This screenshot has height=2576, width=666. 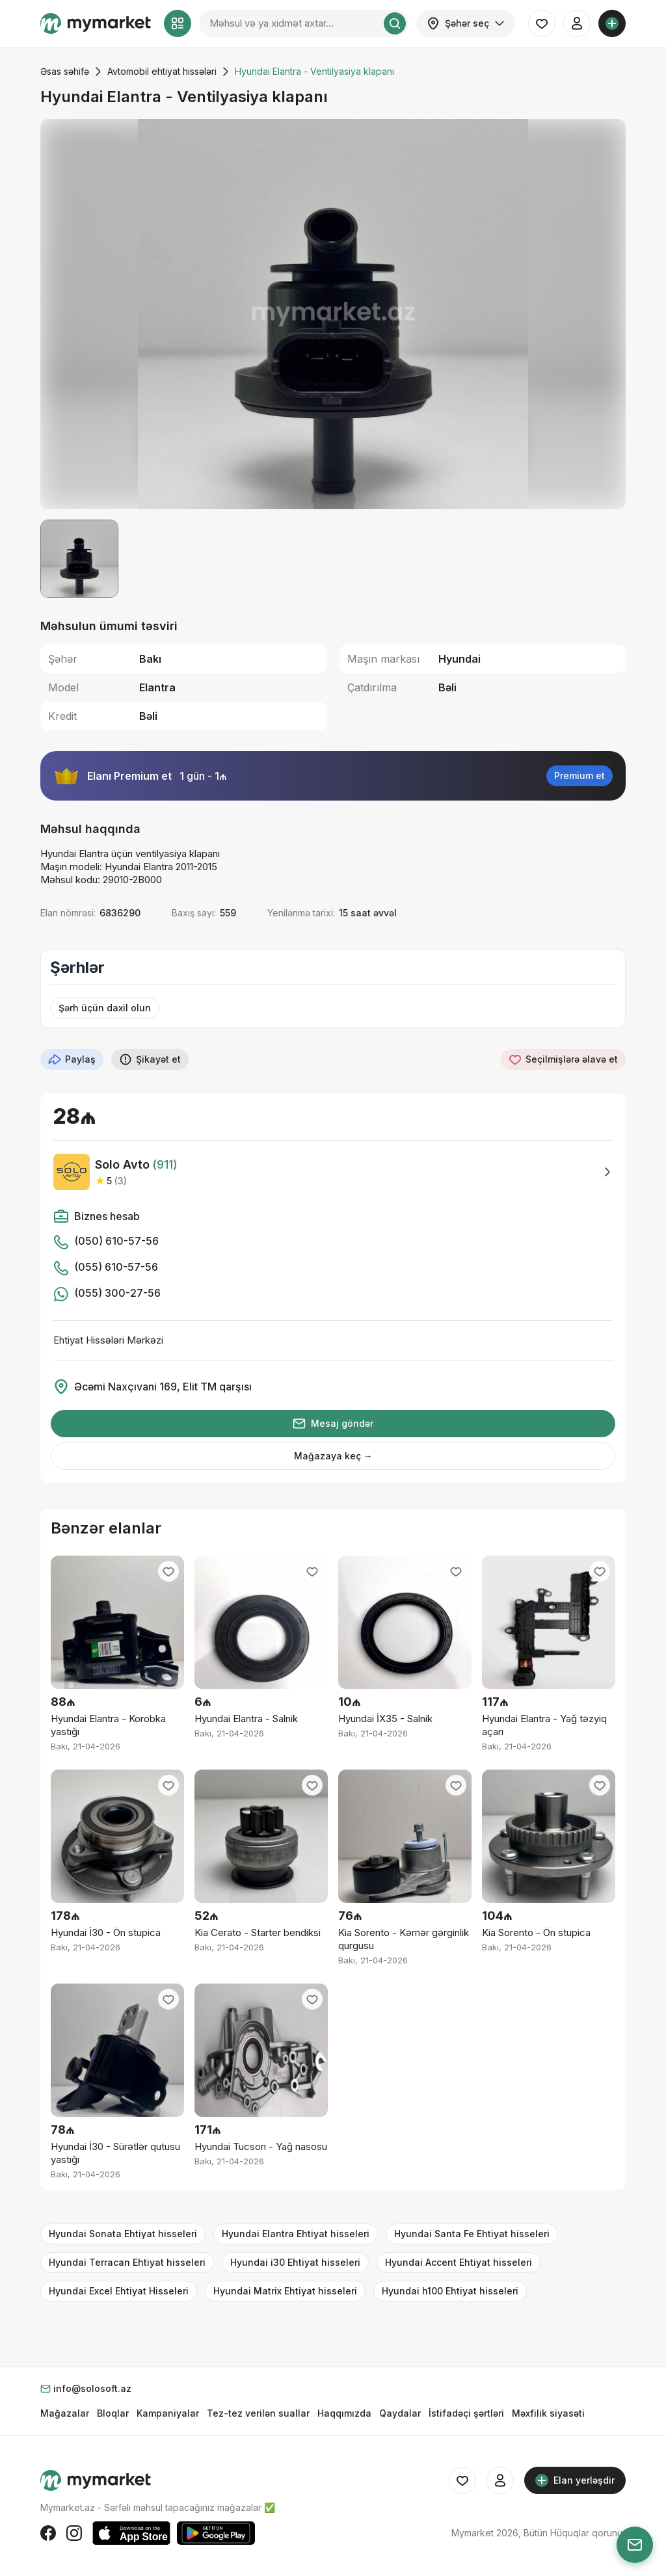 What do you see at coordinates (295, 2262) in the screenshot?
I see `Hyundai i30 Ehtiyat hisseleri` at bounding box center [295, 2262].